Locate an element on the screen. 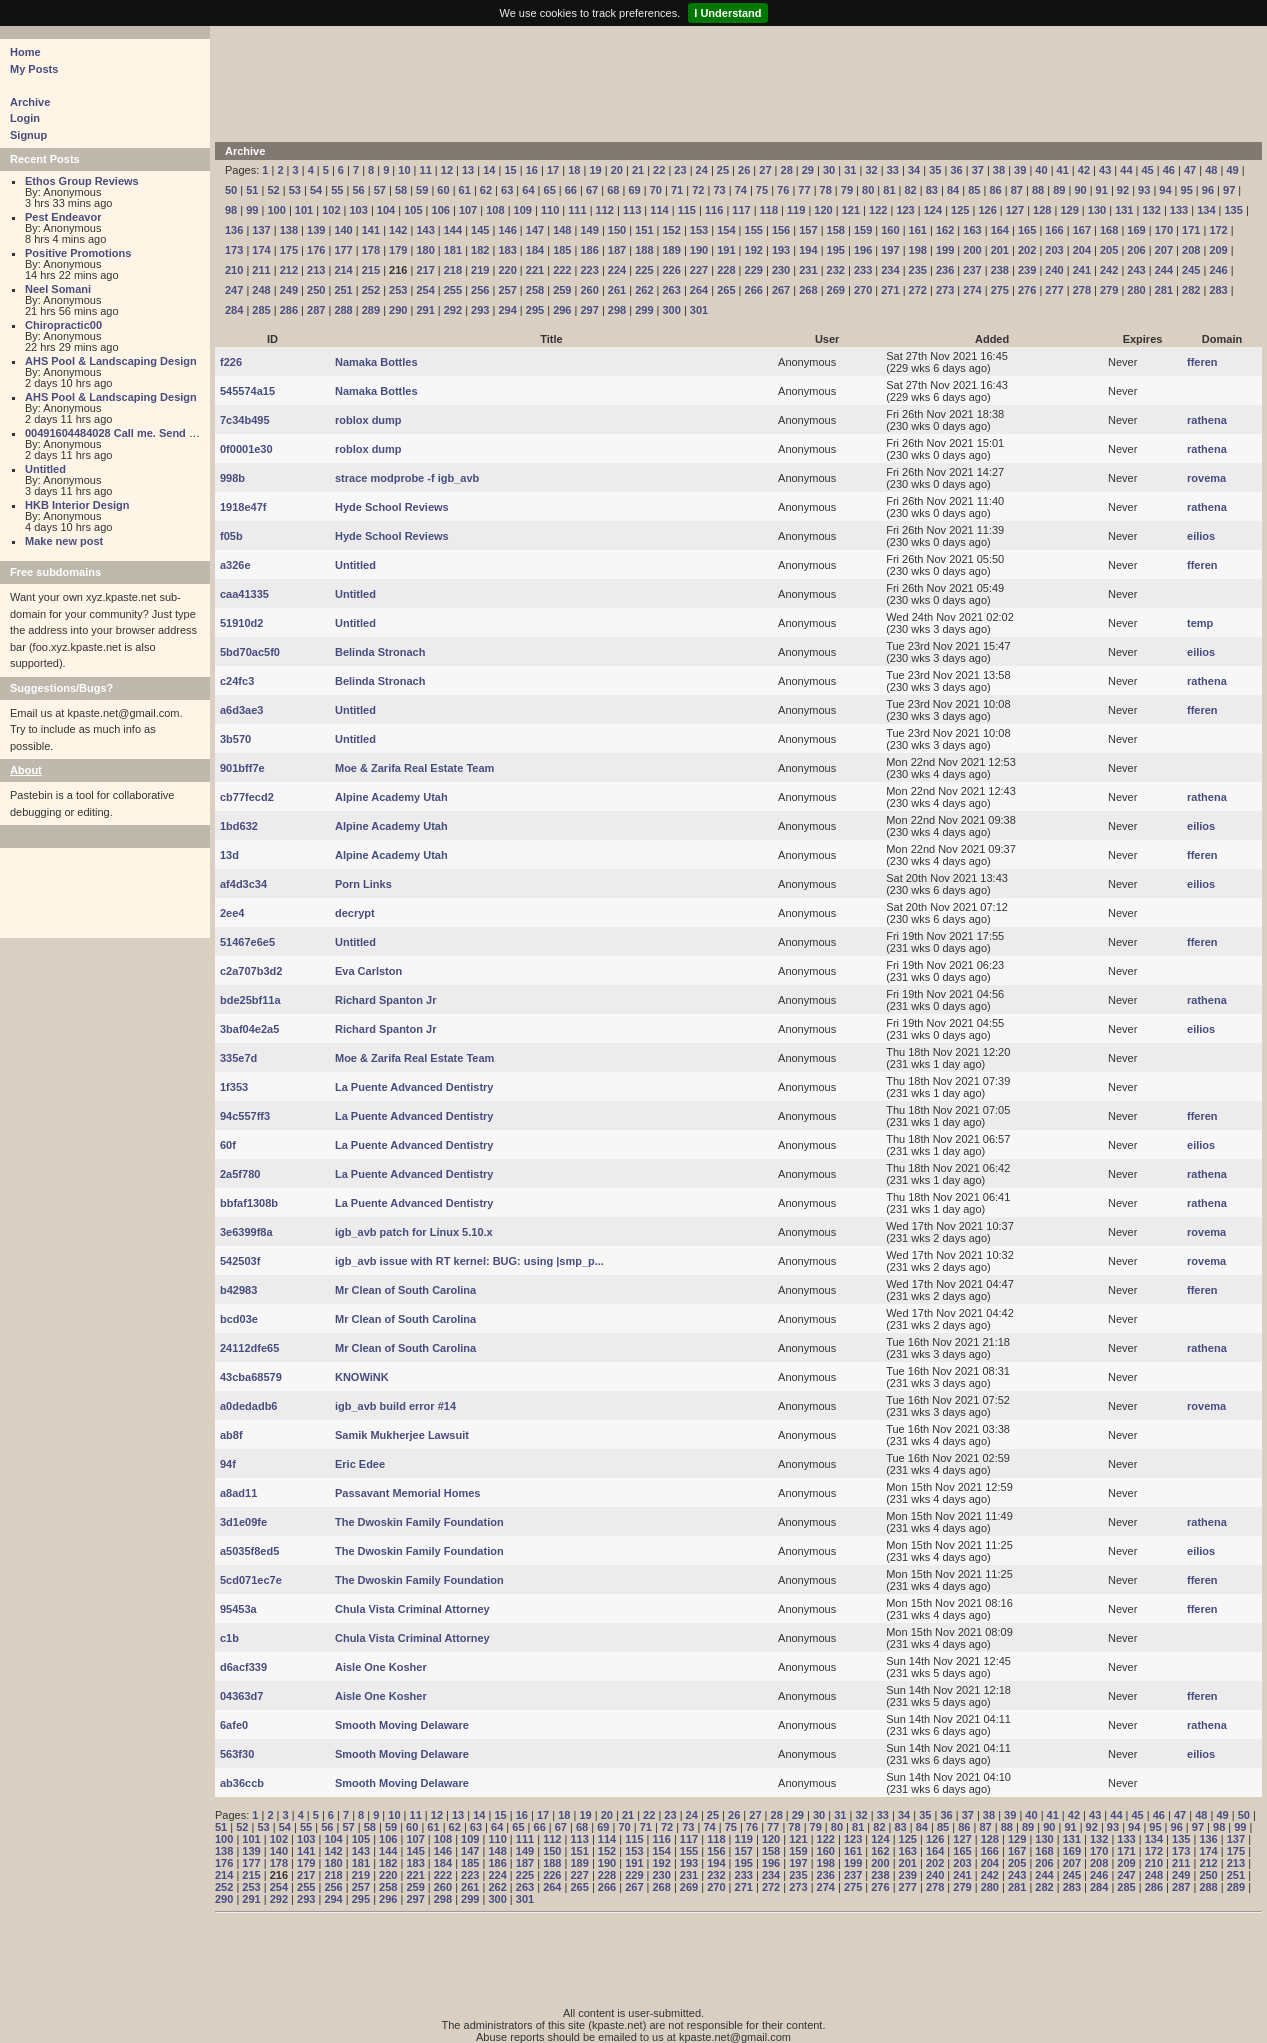 The width and height of the screenshot is (1267, 2043). 133 is located at coordinates (1179, 210).